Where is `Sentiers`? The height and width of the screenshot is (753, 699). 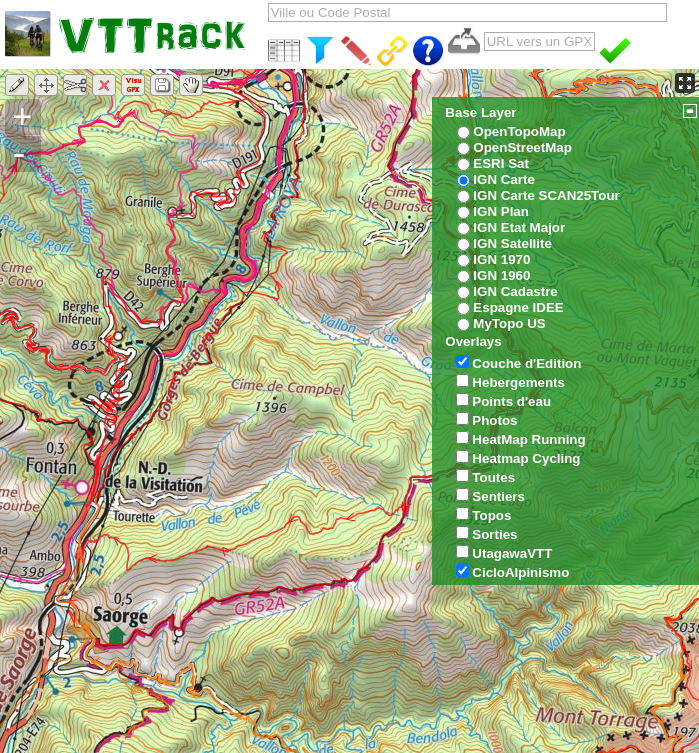 Sentiers is located at coordinates (498, 496).